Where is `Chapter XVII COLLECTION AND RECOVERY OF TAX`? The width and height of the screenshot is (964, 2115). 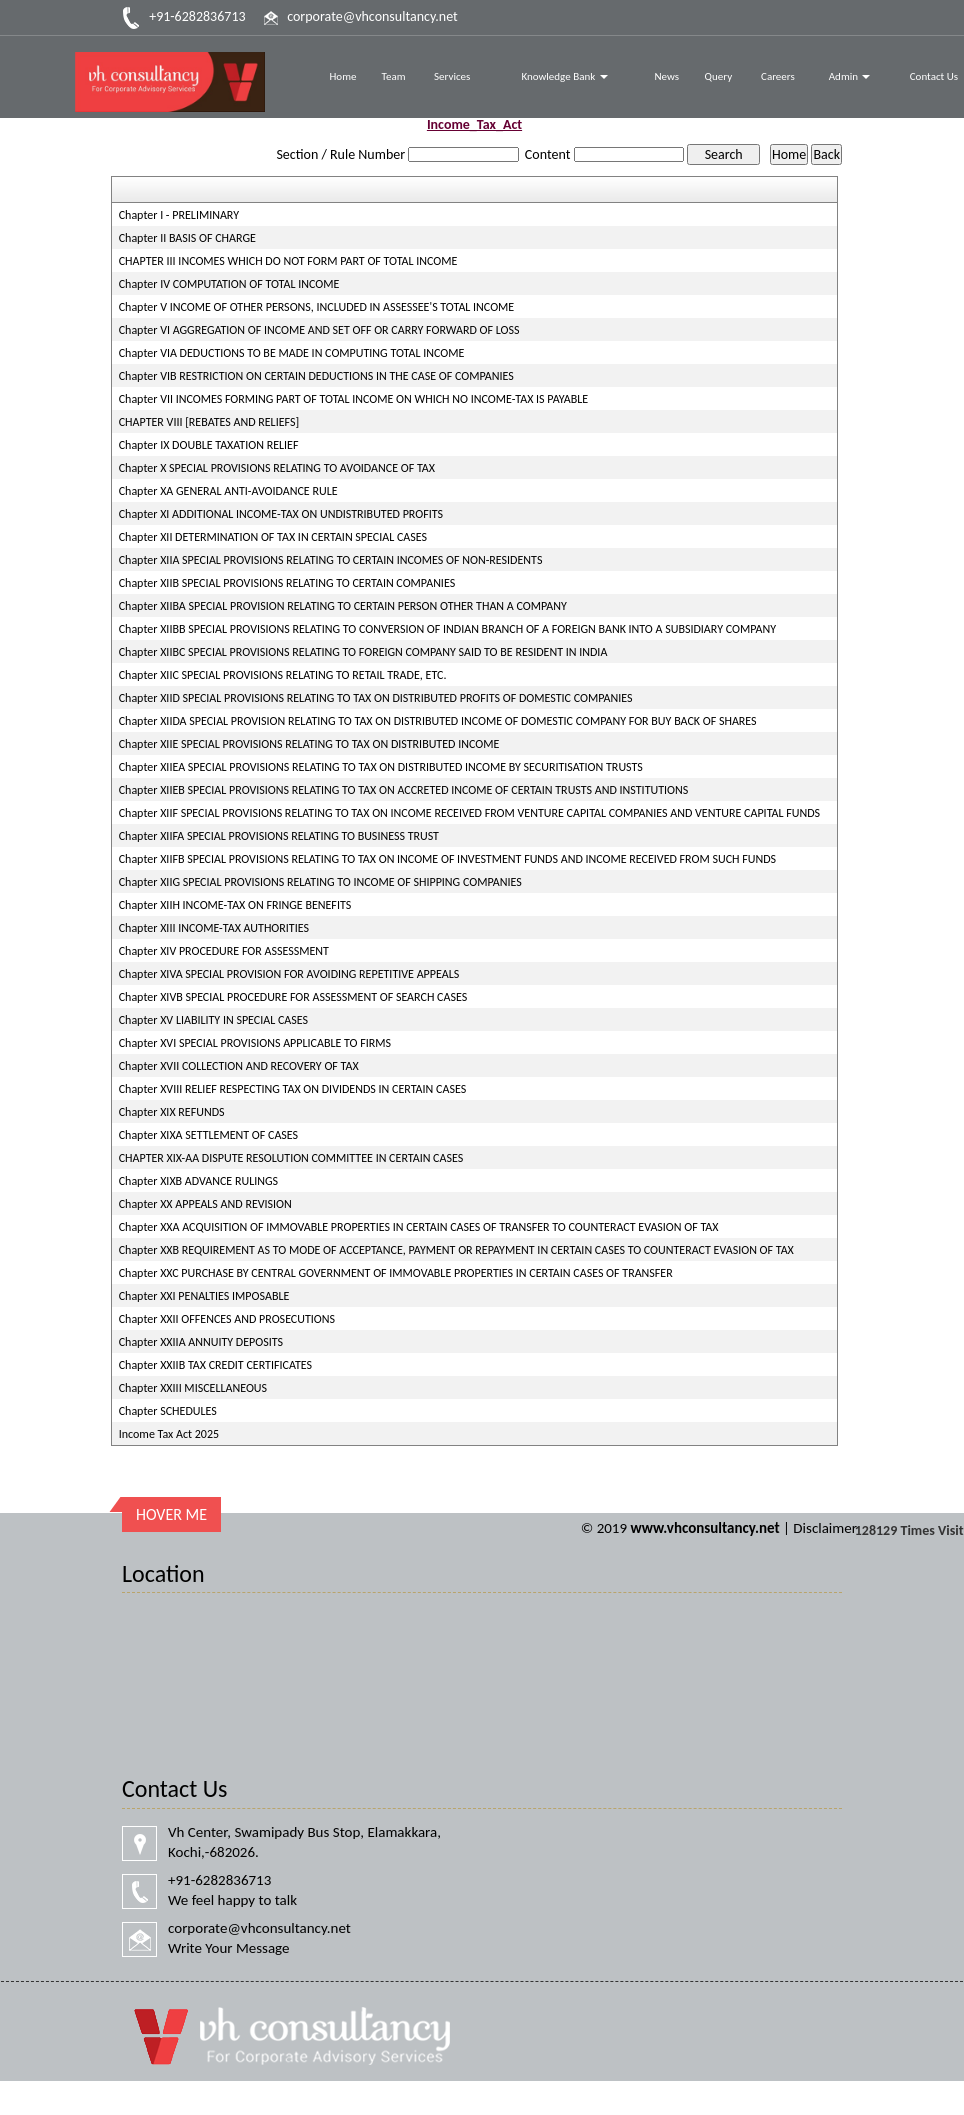
Chapter XVII COLLECTION AND RECOVERY OF TAX is located at coordinates (239, 1066).